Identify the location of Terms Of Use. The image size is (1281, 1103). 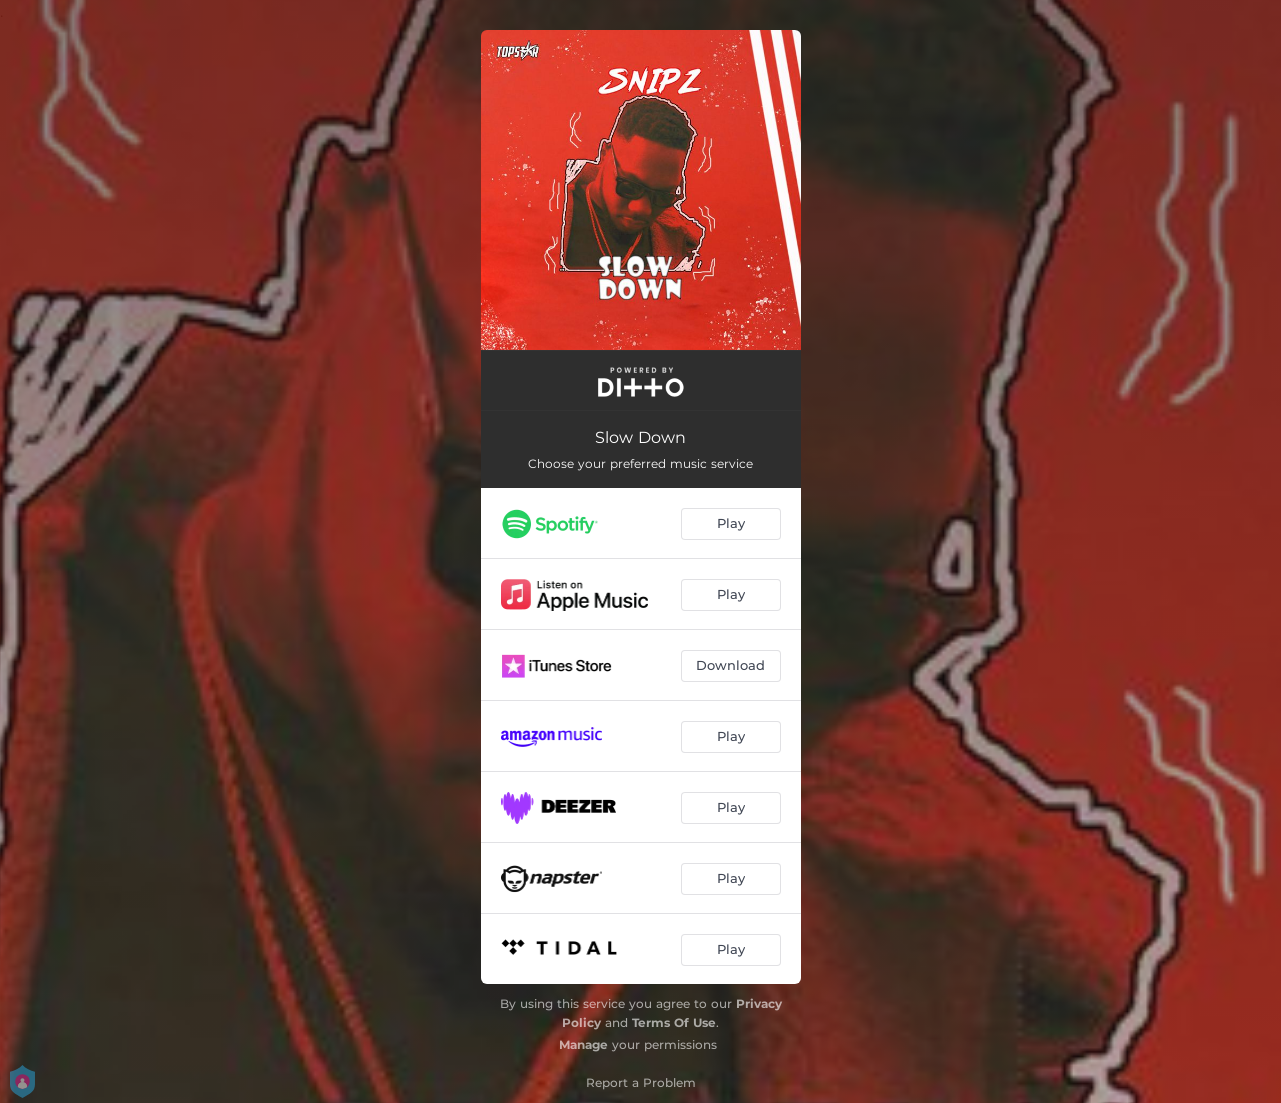
(674, 1022).